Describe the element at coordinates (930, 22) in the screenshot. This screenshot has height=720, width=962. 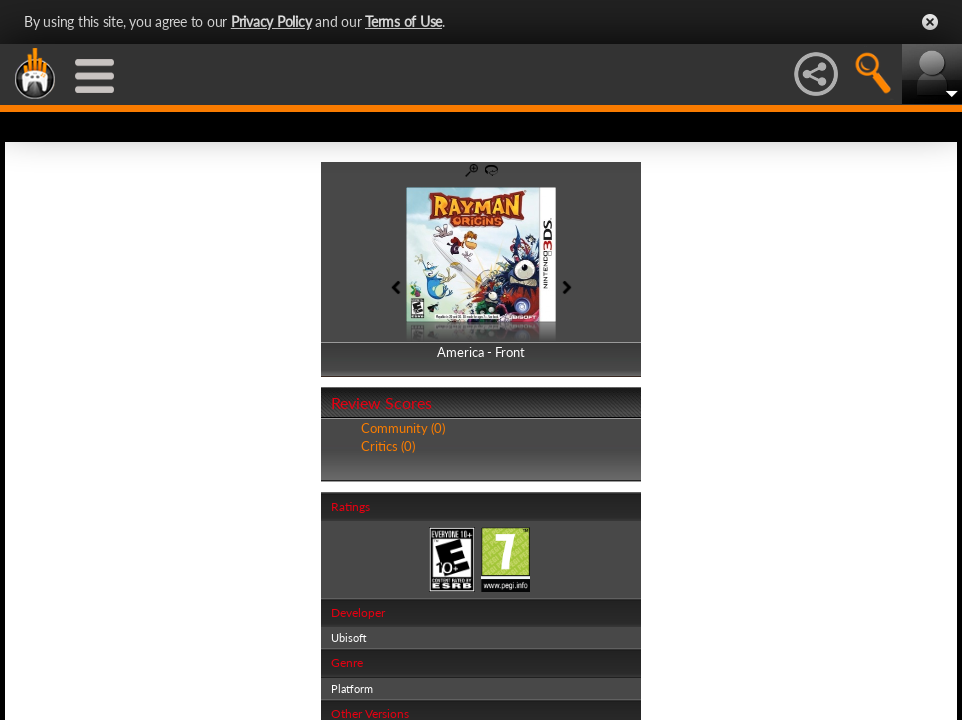
I see `Close` at that location.